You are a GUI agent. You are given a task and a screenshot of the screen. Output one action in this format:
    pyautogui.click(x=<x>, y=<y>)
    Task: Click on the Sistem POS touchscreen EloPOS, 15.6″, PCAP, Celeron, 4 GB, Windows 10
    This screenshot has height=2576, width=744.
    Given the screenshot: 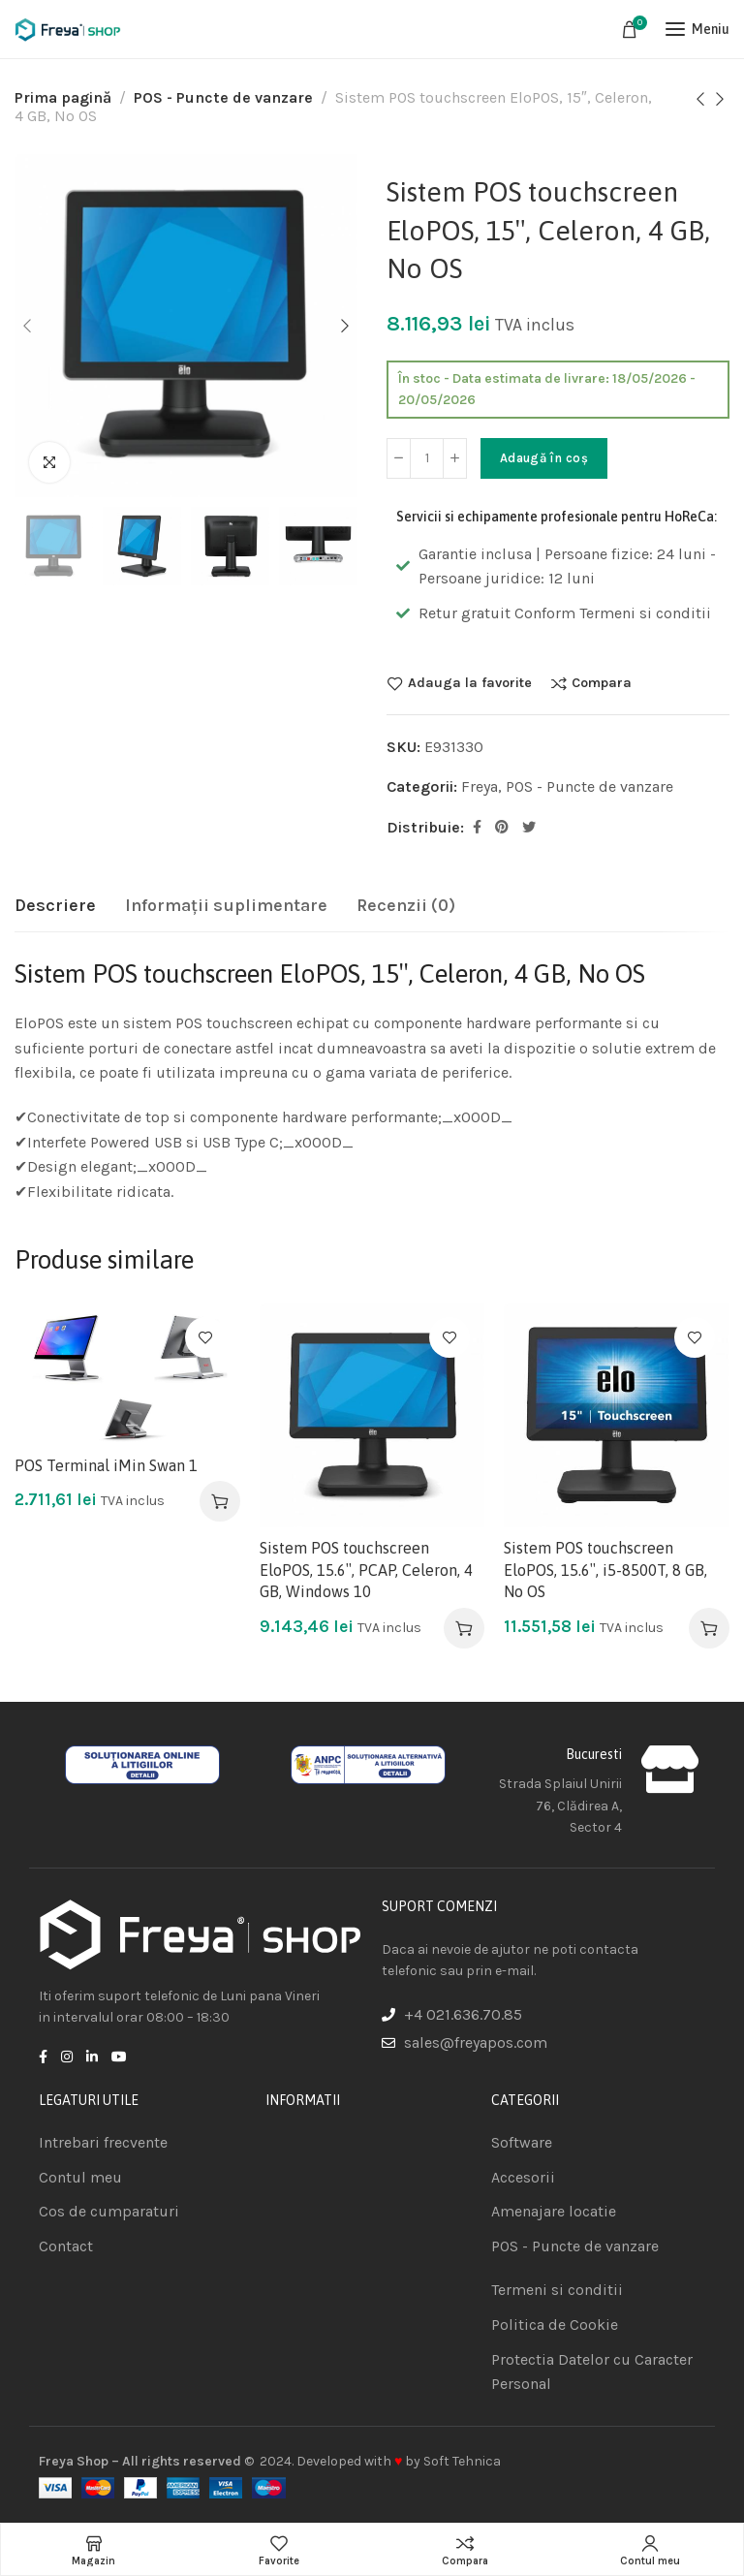 What is the action you would take?
    pyautogui.click(x=366, y=1569)
    